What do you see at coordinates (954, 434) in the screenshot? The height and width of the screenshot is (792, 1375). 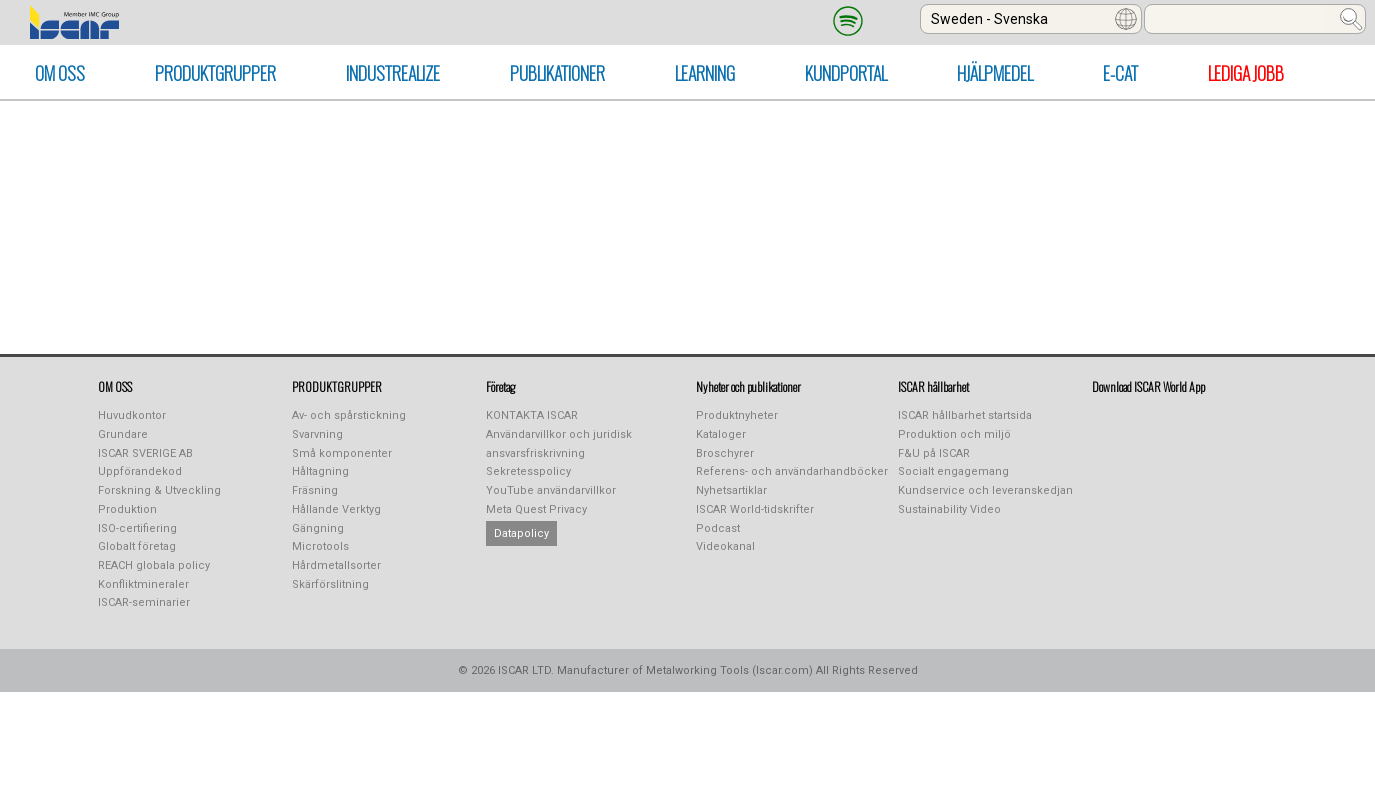 I see `Produktion och miljö` at bounding box center [954, 434].